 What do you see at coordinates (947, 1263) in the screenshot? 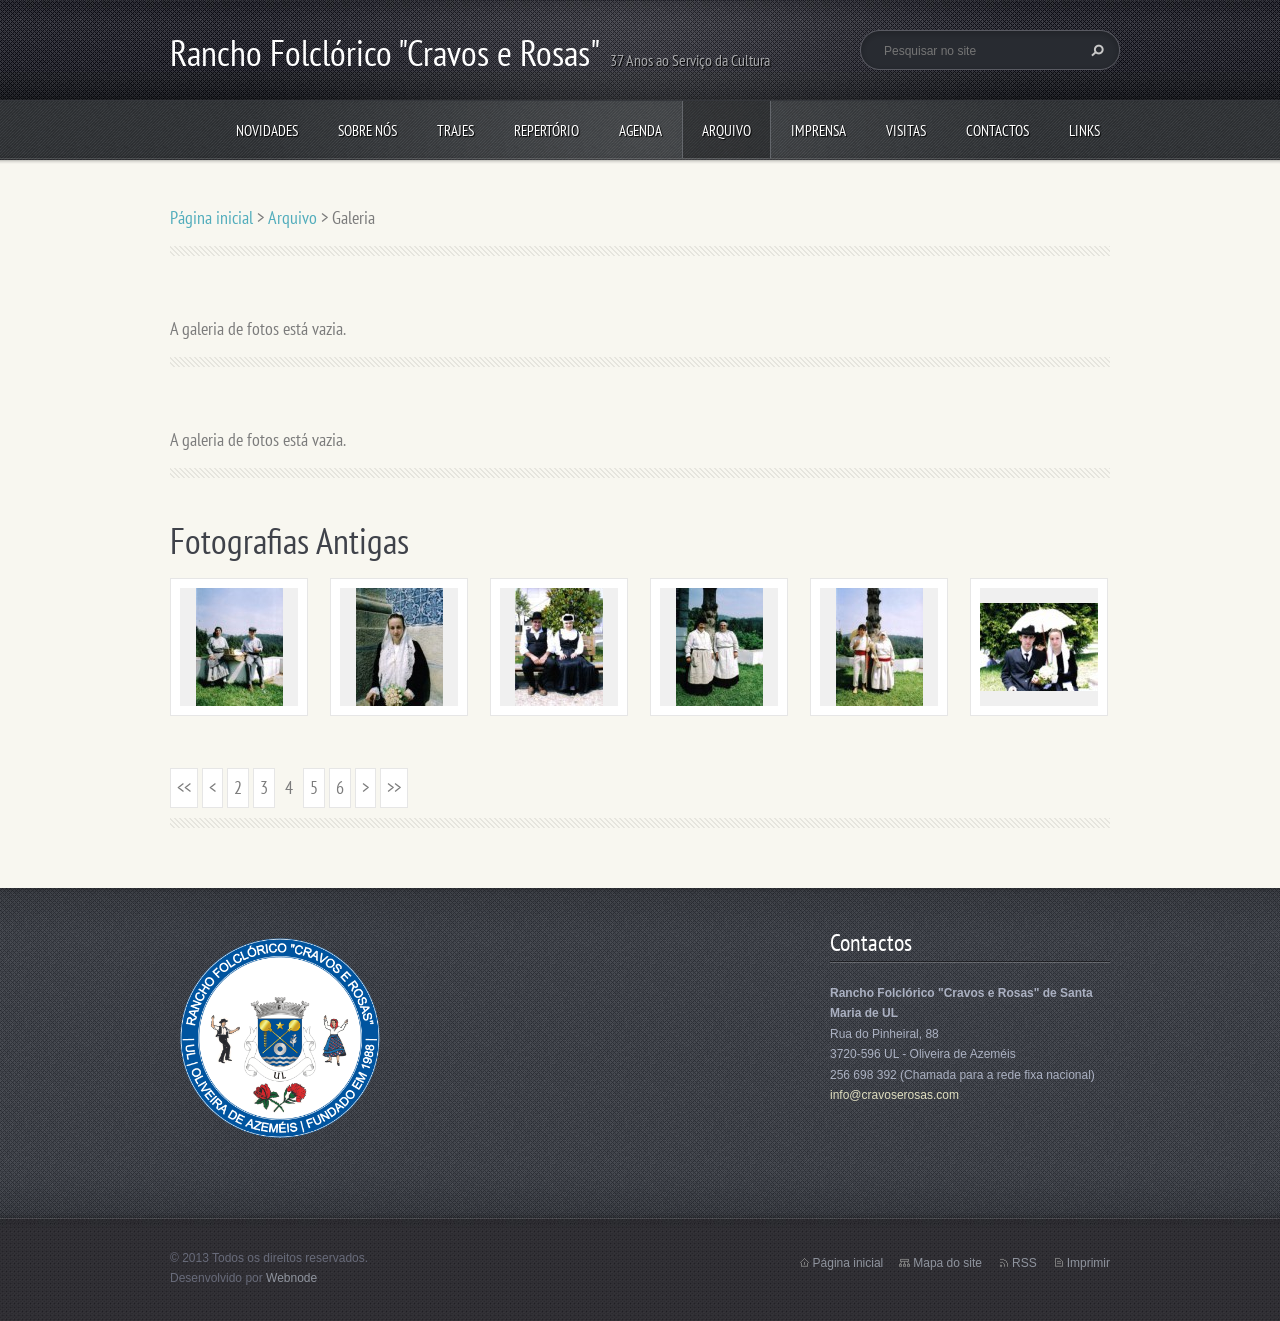
I see `Mapa do site` at bounding box center [947, 1263].